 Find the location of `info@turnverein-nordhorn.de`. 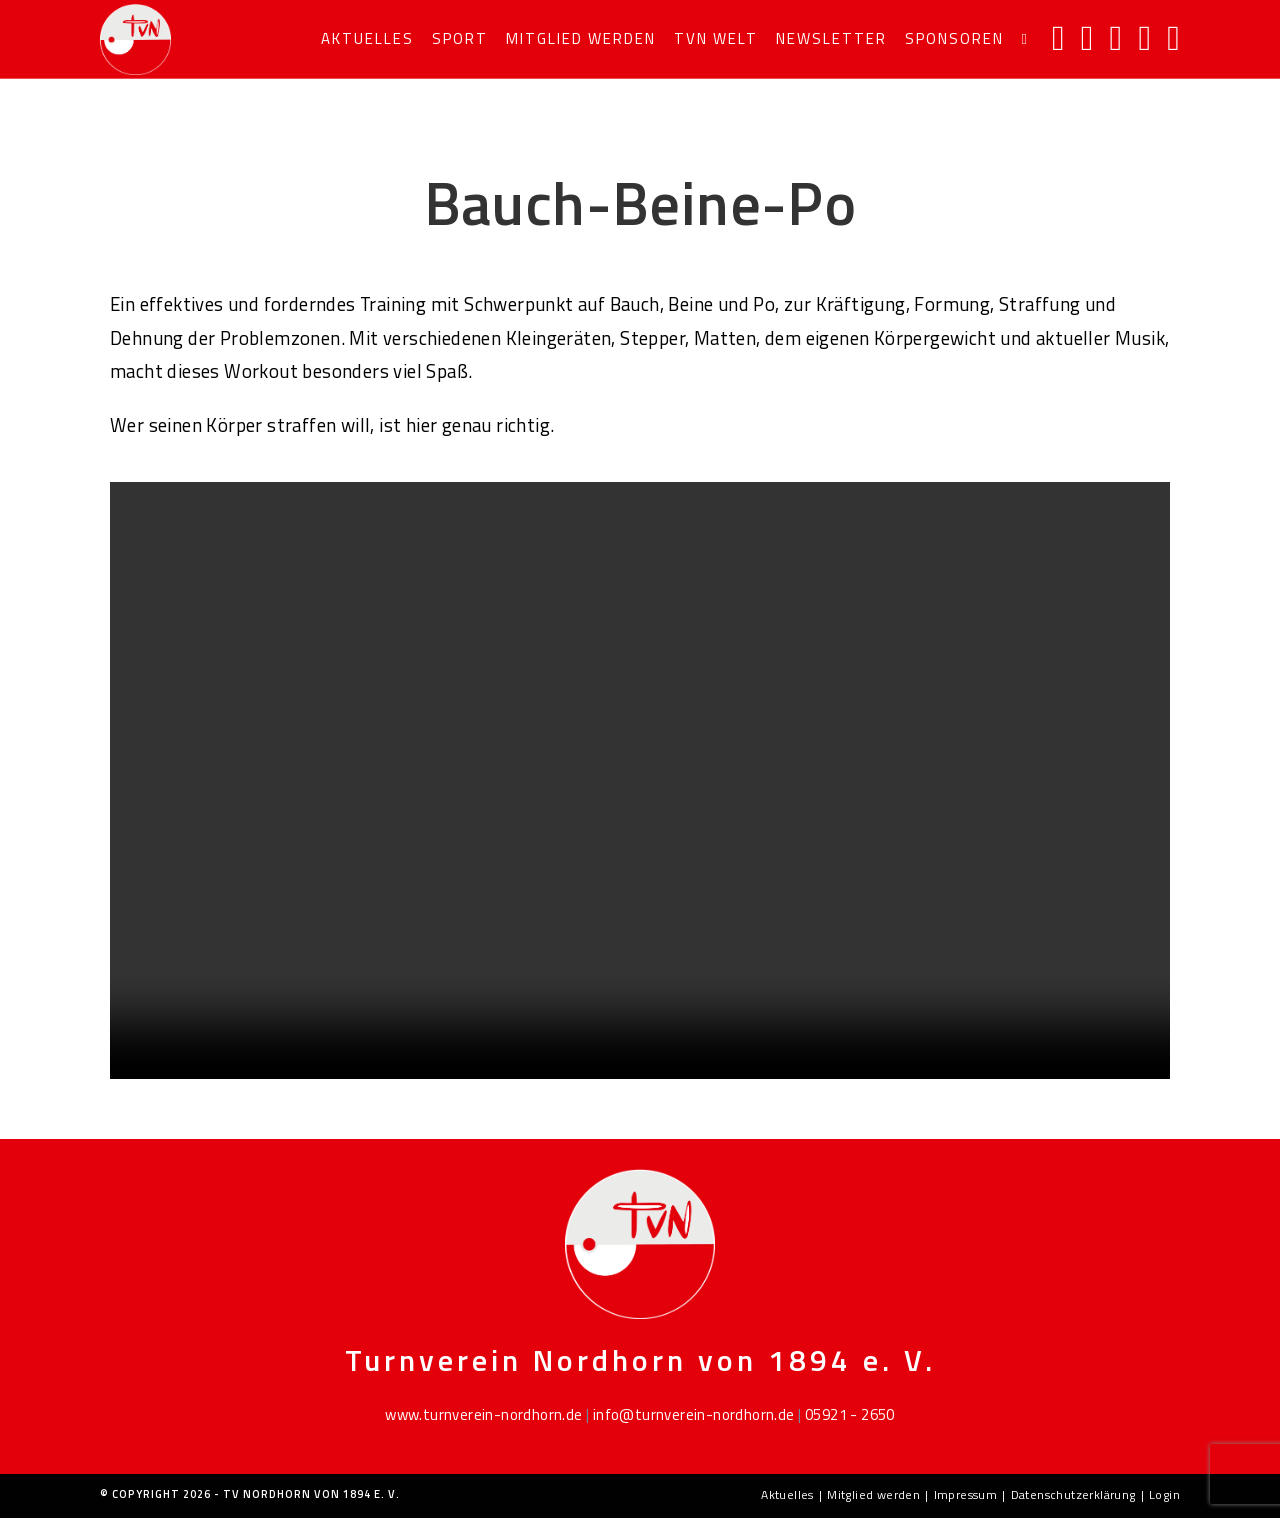

info@turnverein-nordhorn.de is located at coordinates (694, 1414).